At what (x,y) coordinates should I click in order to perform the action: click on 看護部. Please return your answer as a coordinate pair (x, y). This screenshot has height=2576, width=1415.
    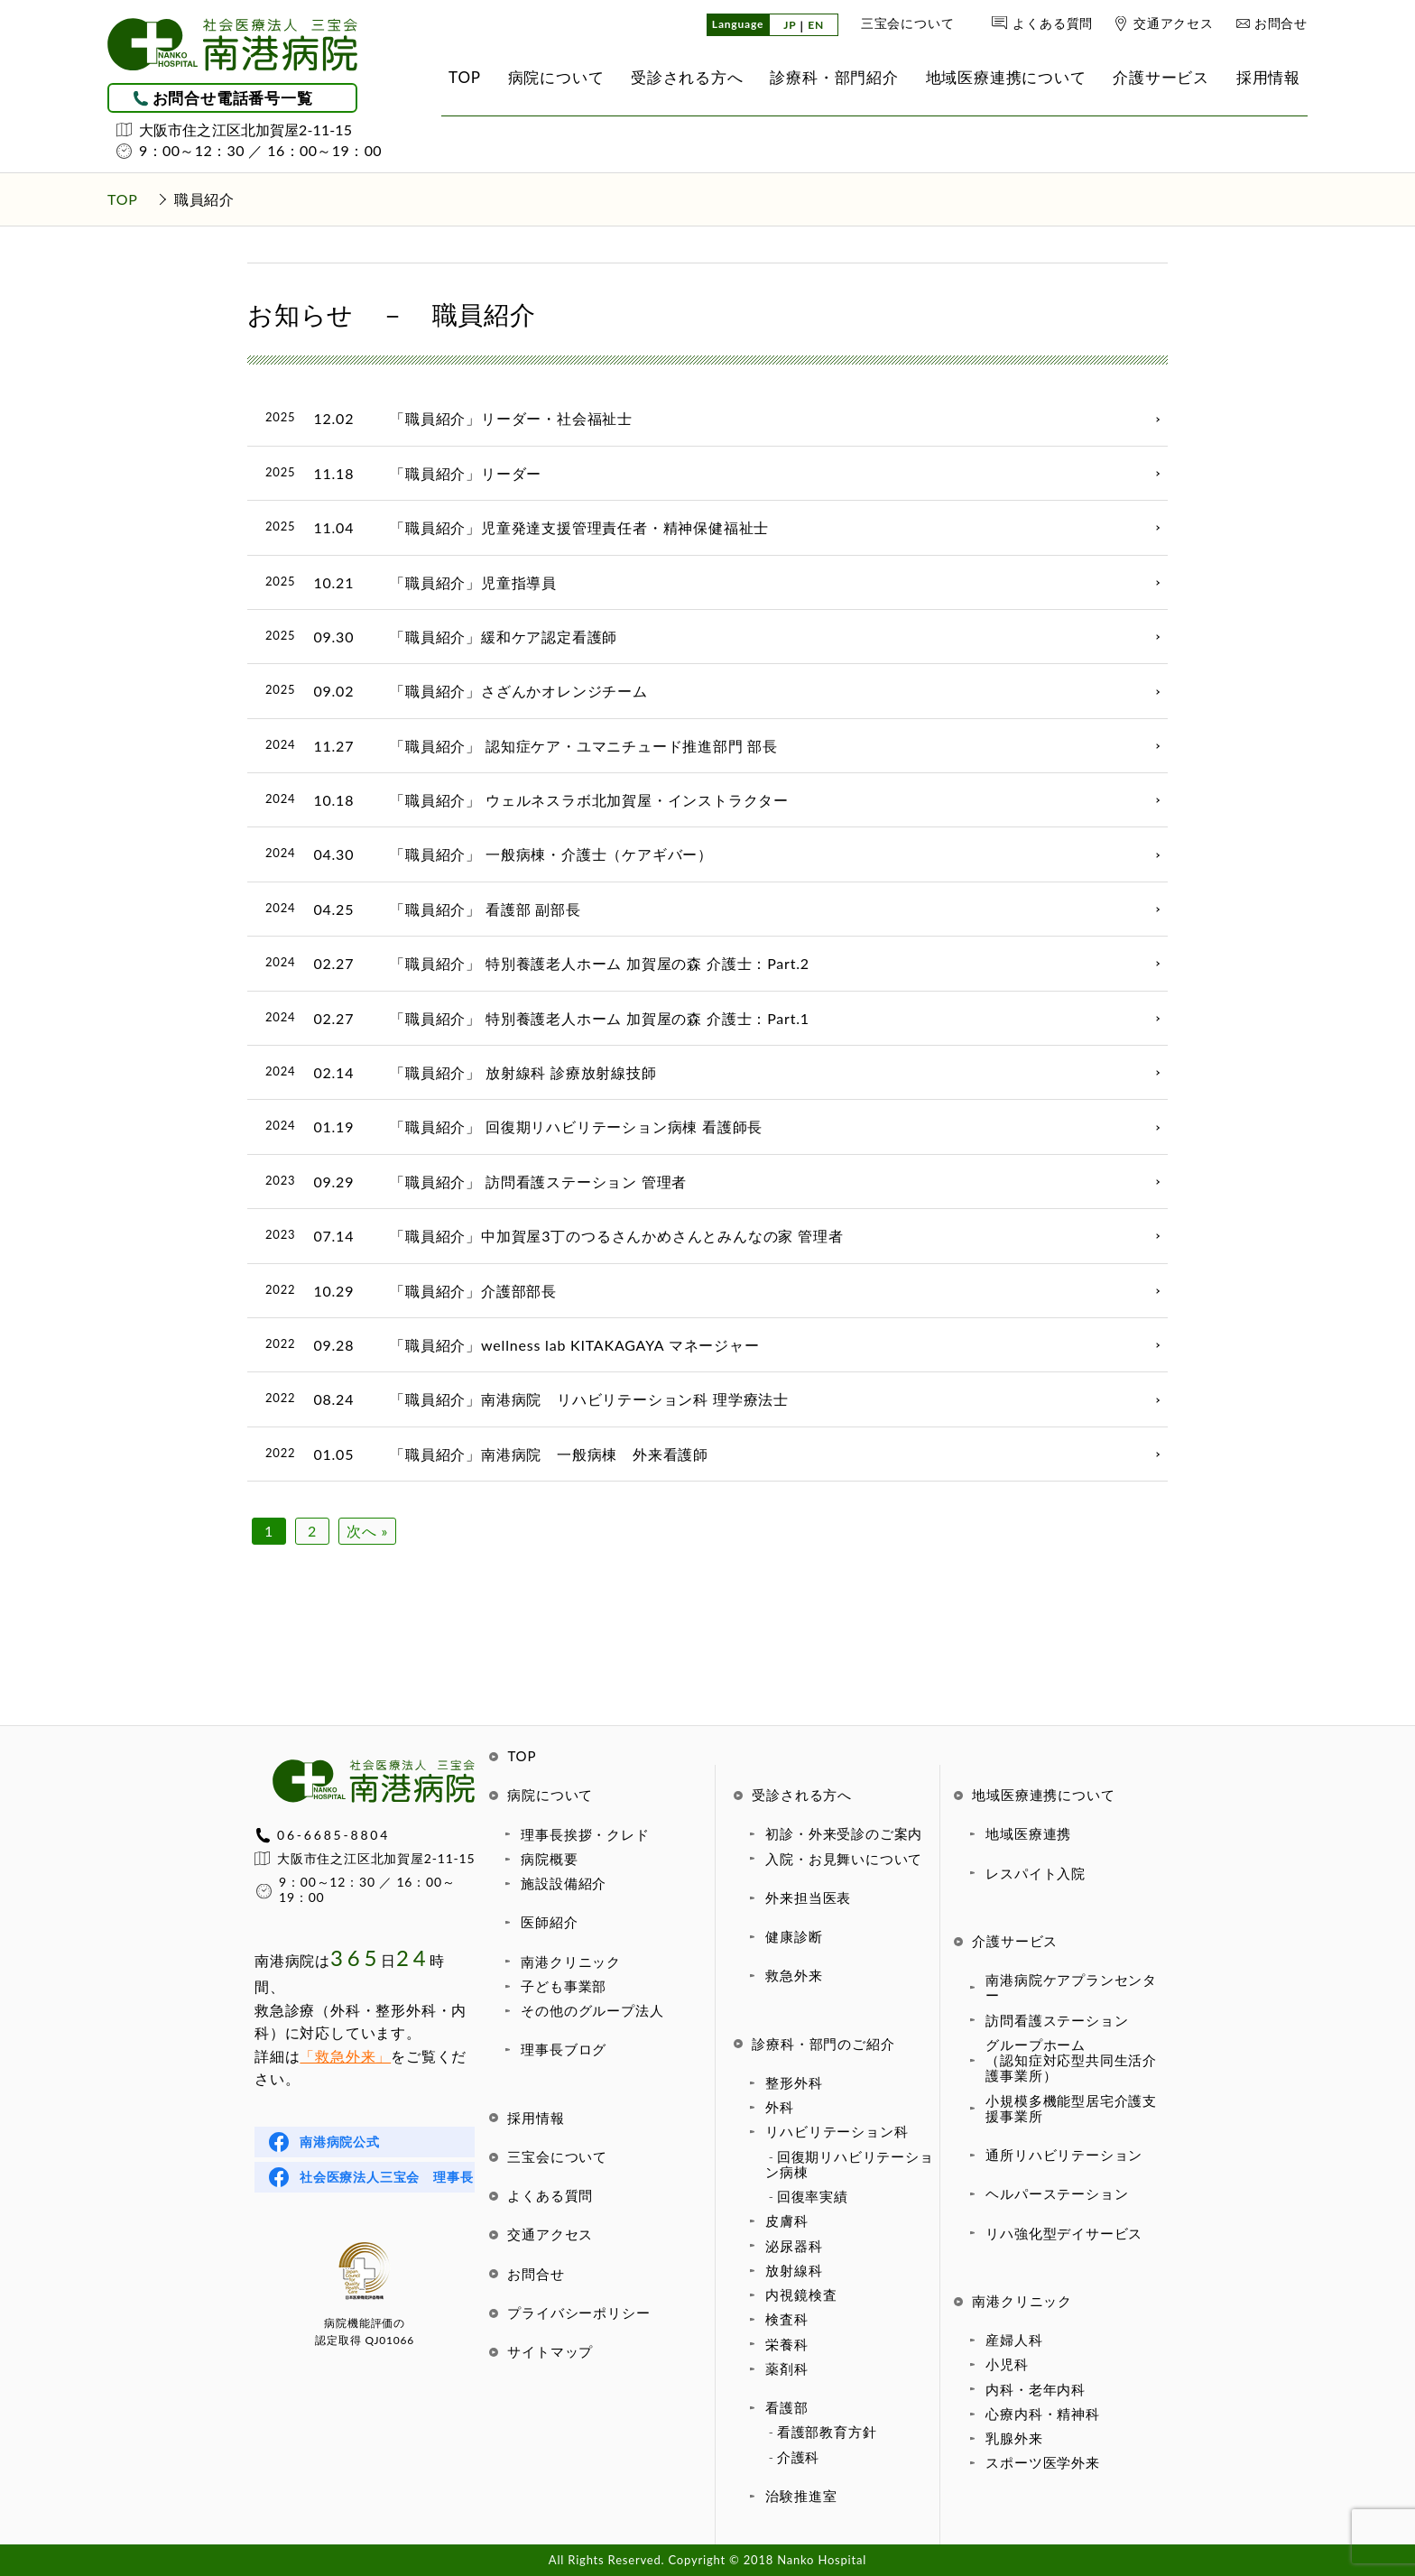
    Looking at the image, I should click on (786, 2407).